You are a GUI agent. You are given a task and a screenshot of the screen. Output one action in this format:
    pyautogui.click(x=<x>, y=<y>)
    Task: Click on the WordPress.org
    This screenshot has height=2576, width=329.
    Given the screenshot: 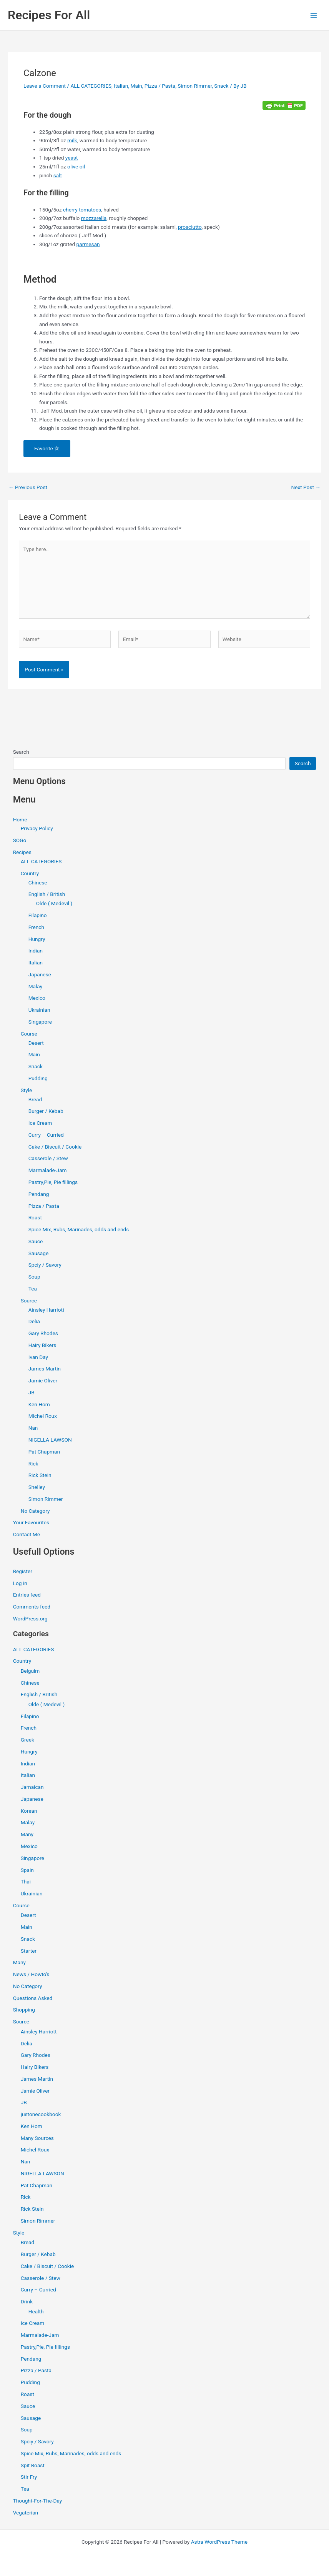 What is the action you would take?
    pyautogui.click(x=30, y=1618)
    